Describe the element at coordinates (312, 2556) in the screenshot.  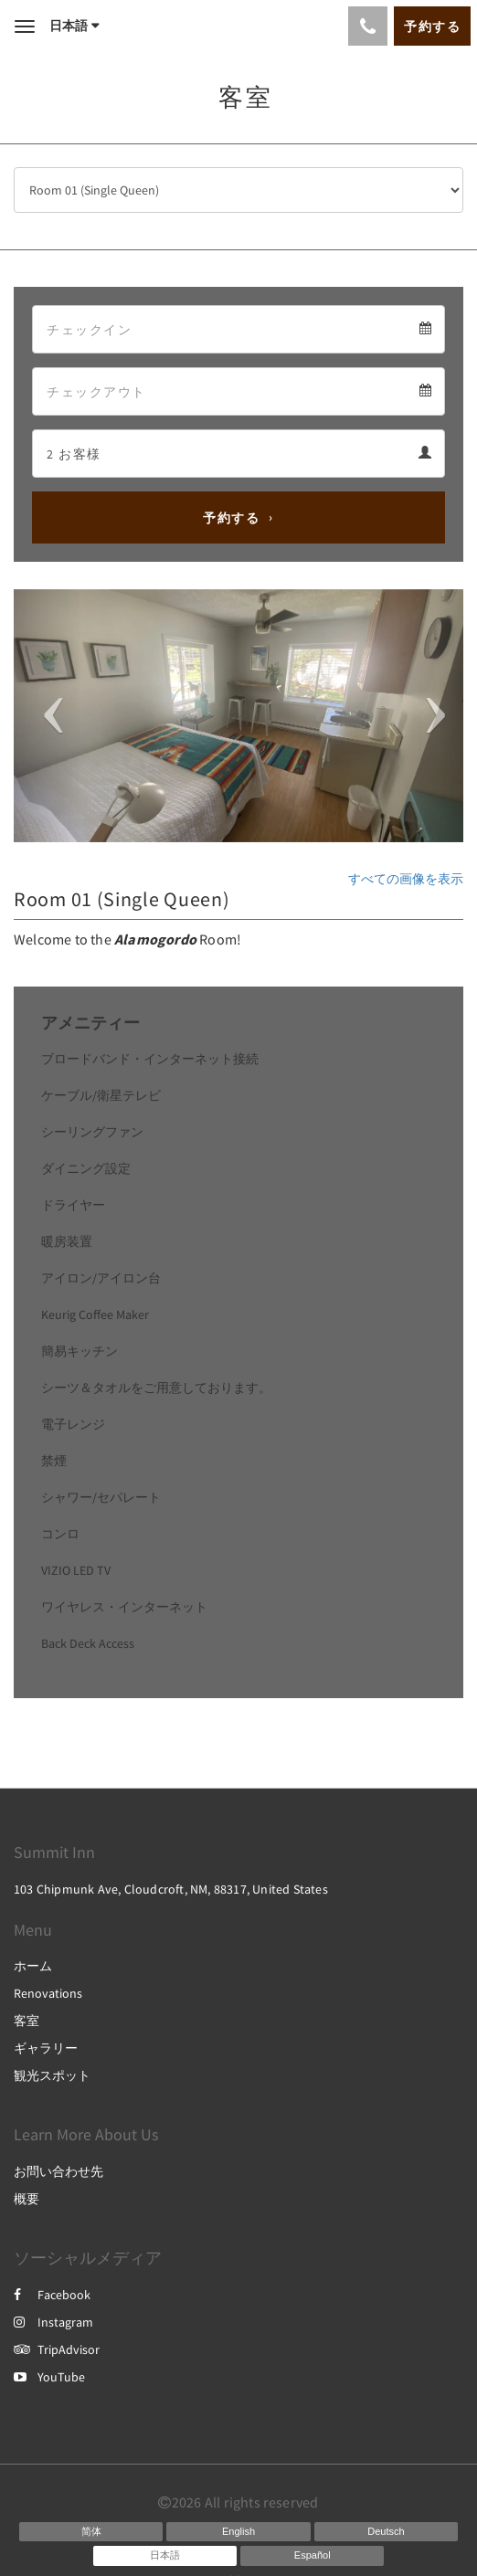
I see `[Spanish]` at that location.